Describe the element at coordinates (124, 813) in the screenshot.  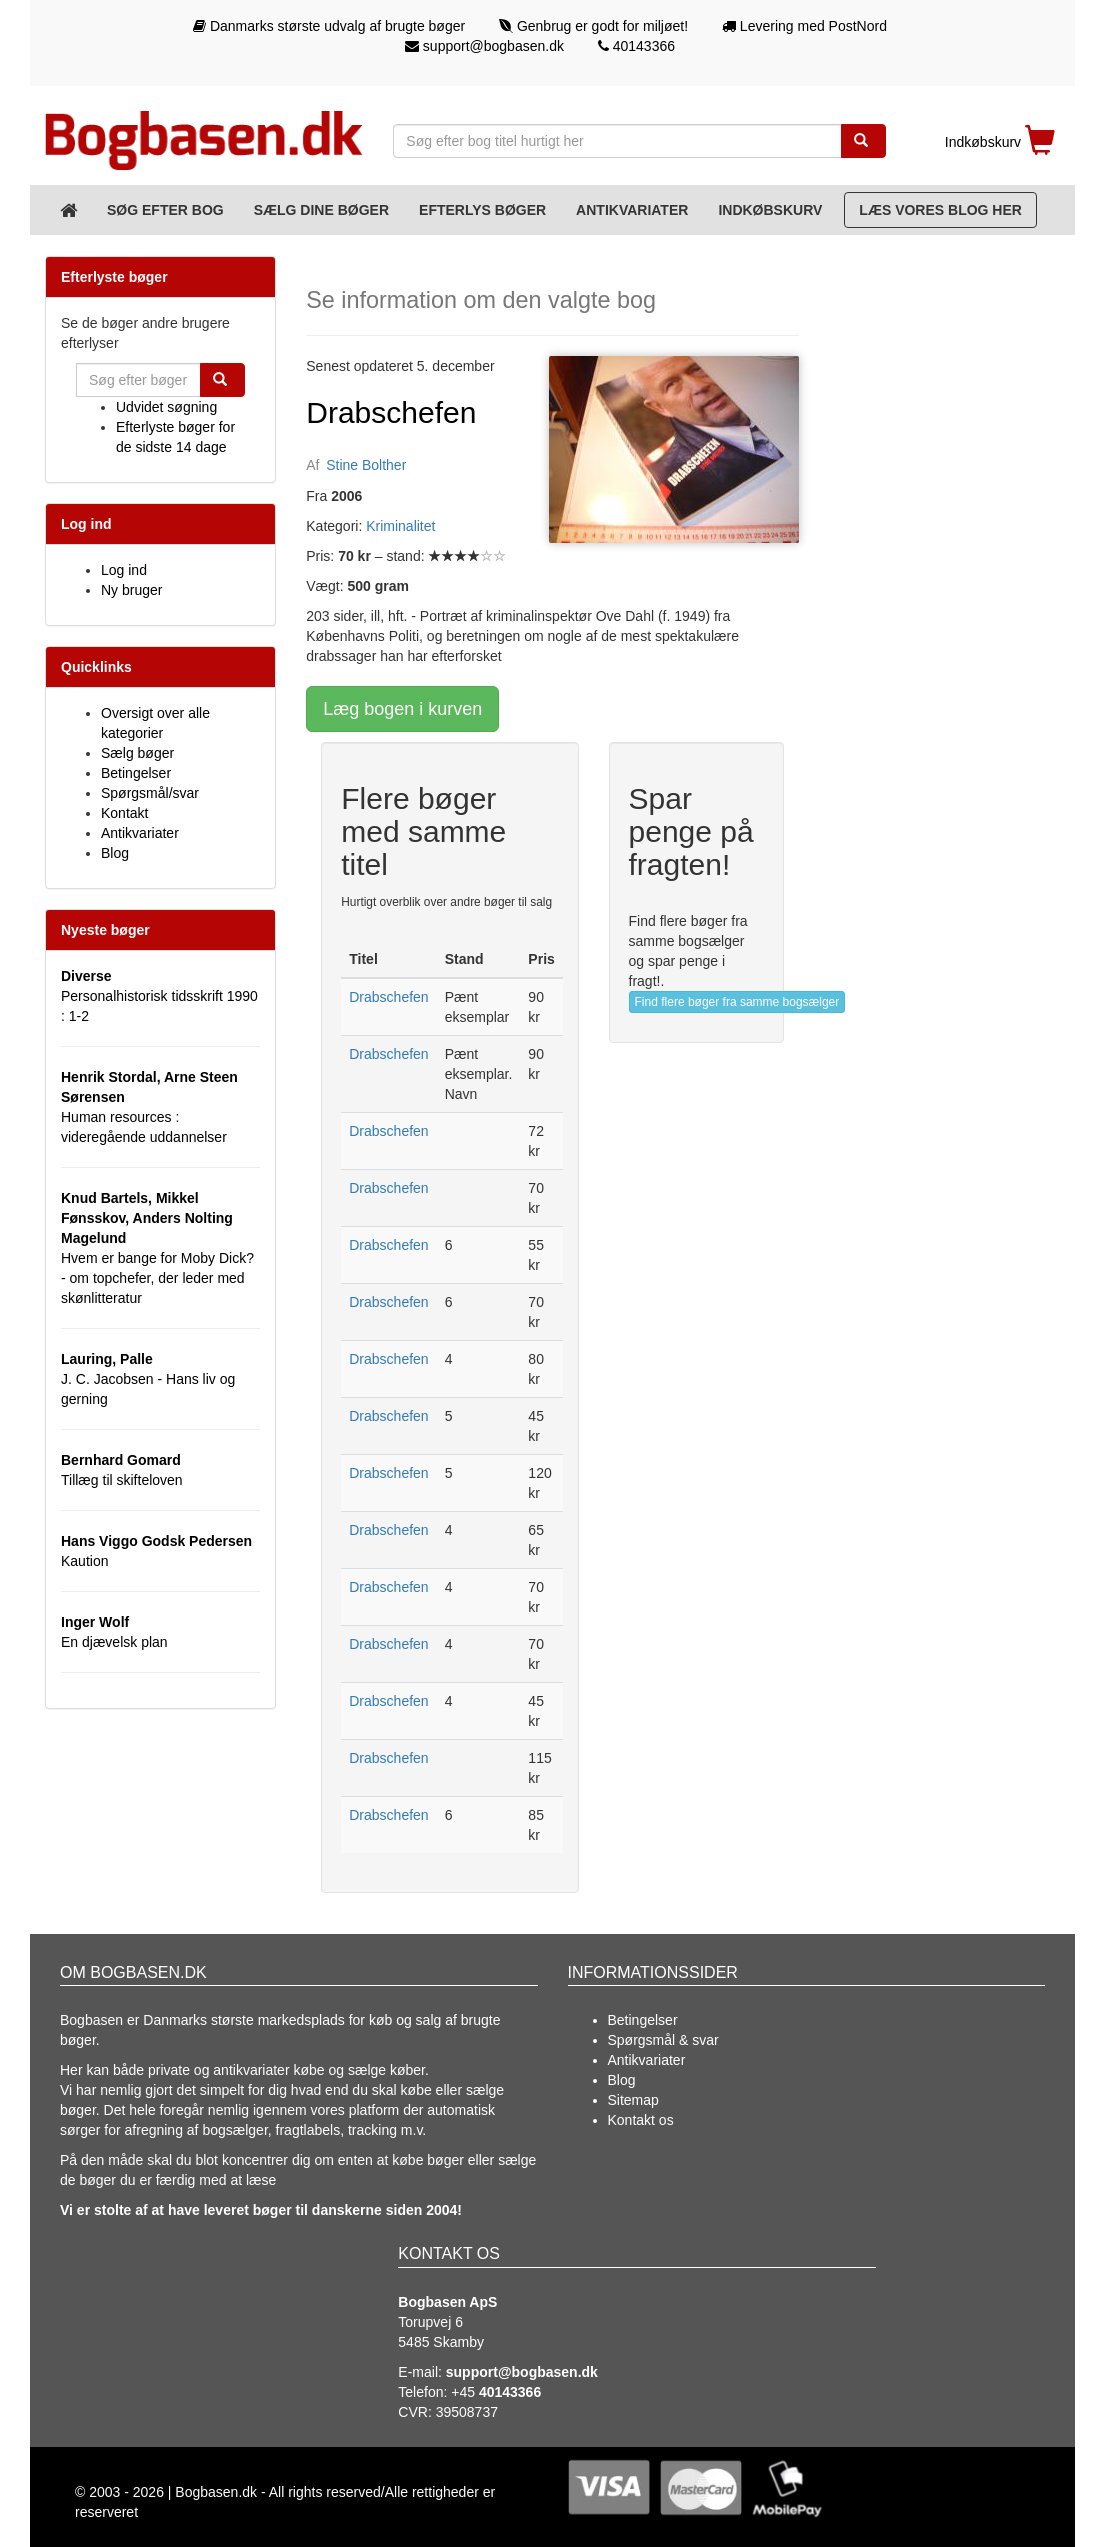
I see `Kontakt` at that location.